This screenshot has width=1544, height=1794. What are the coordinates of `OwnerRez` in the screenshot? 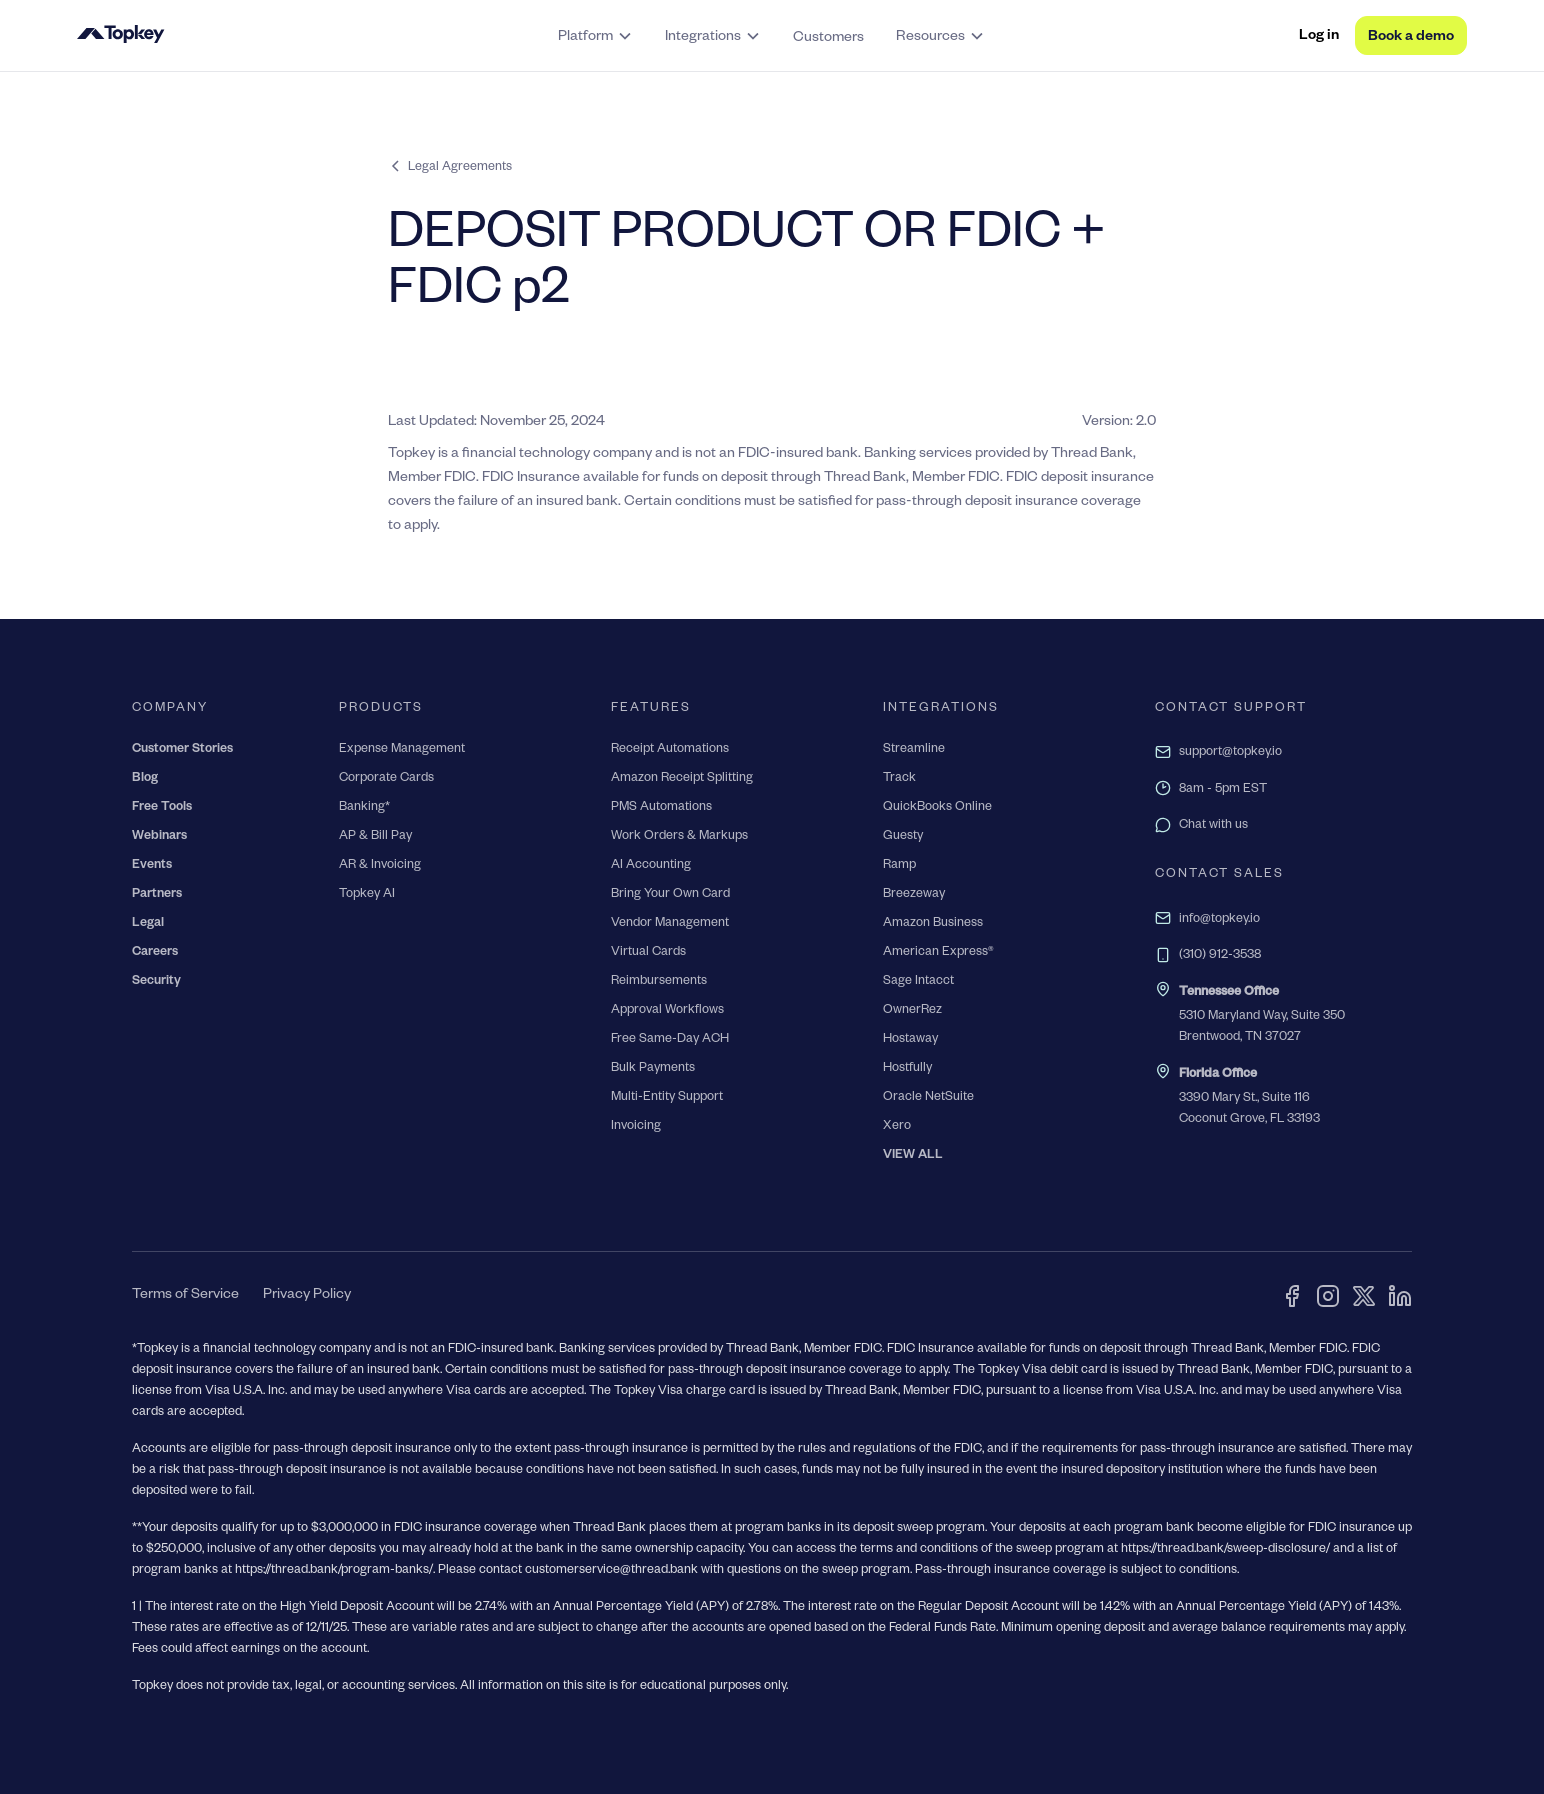 It's located at (912, 1011).